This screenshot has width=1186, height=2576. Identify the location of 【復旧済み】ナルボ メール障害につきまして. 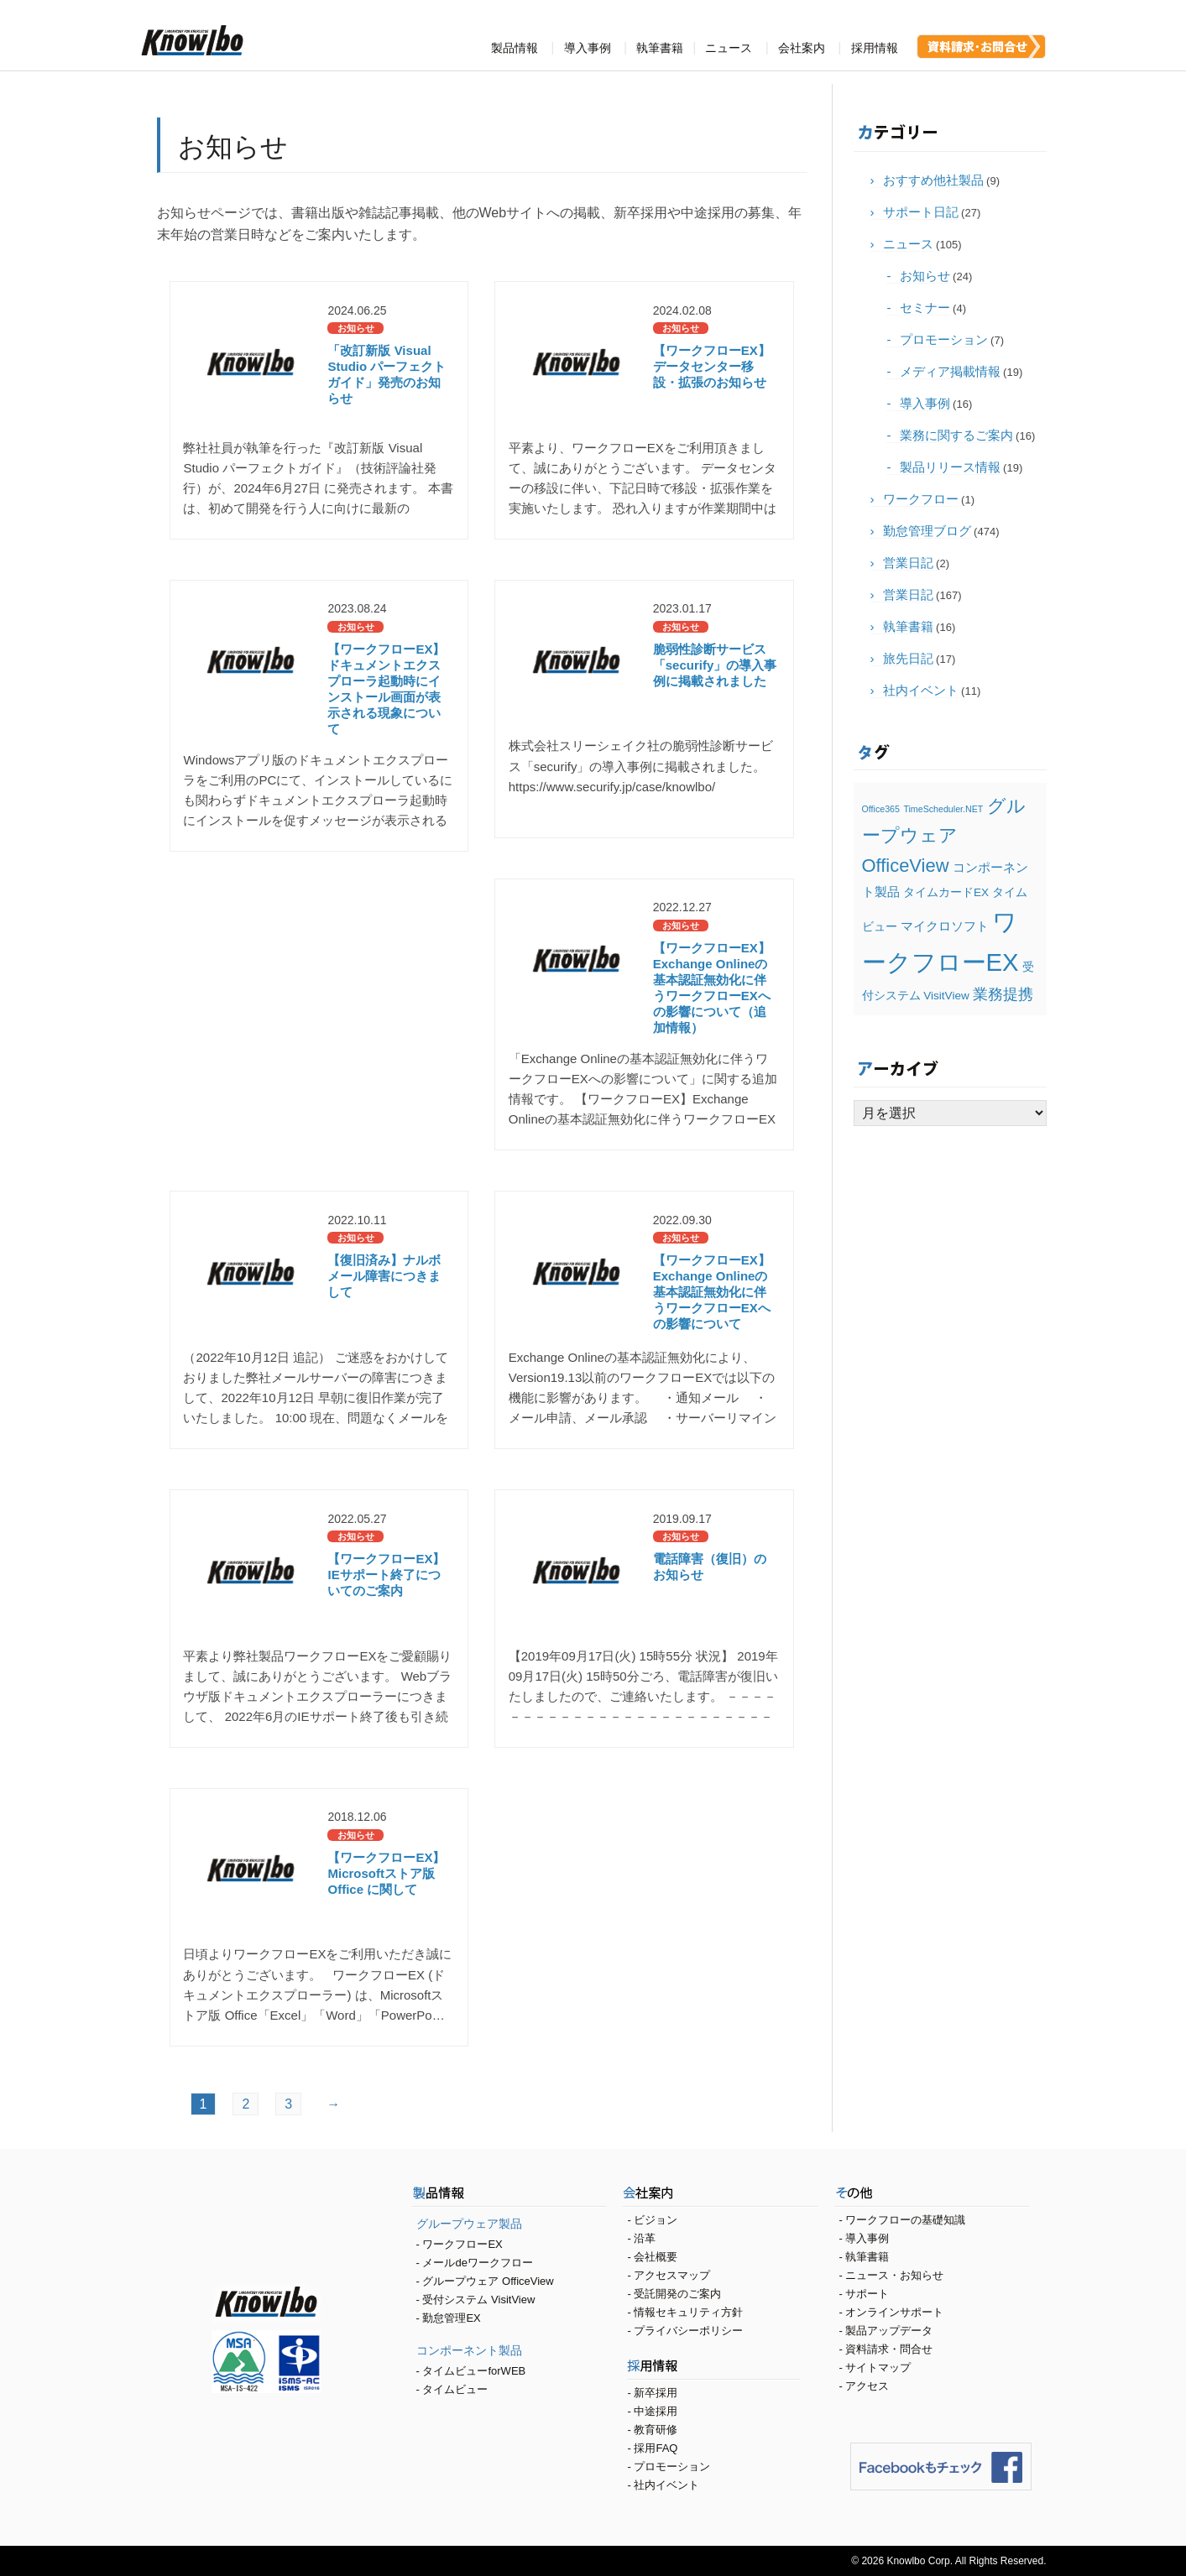
(384, 1276).